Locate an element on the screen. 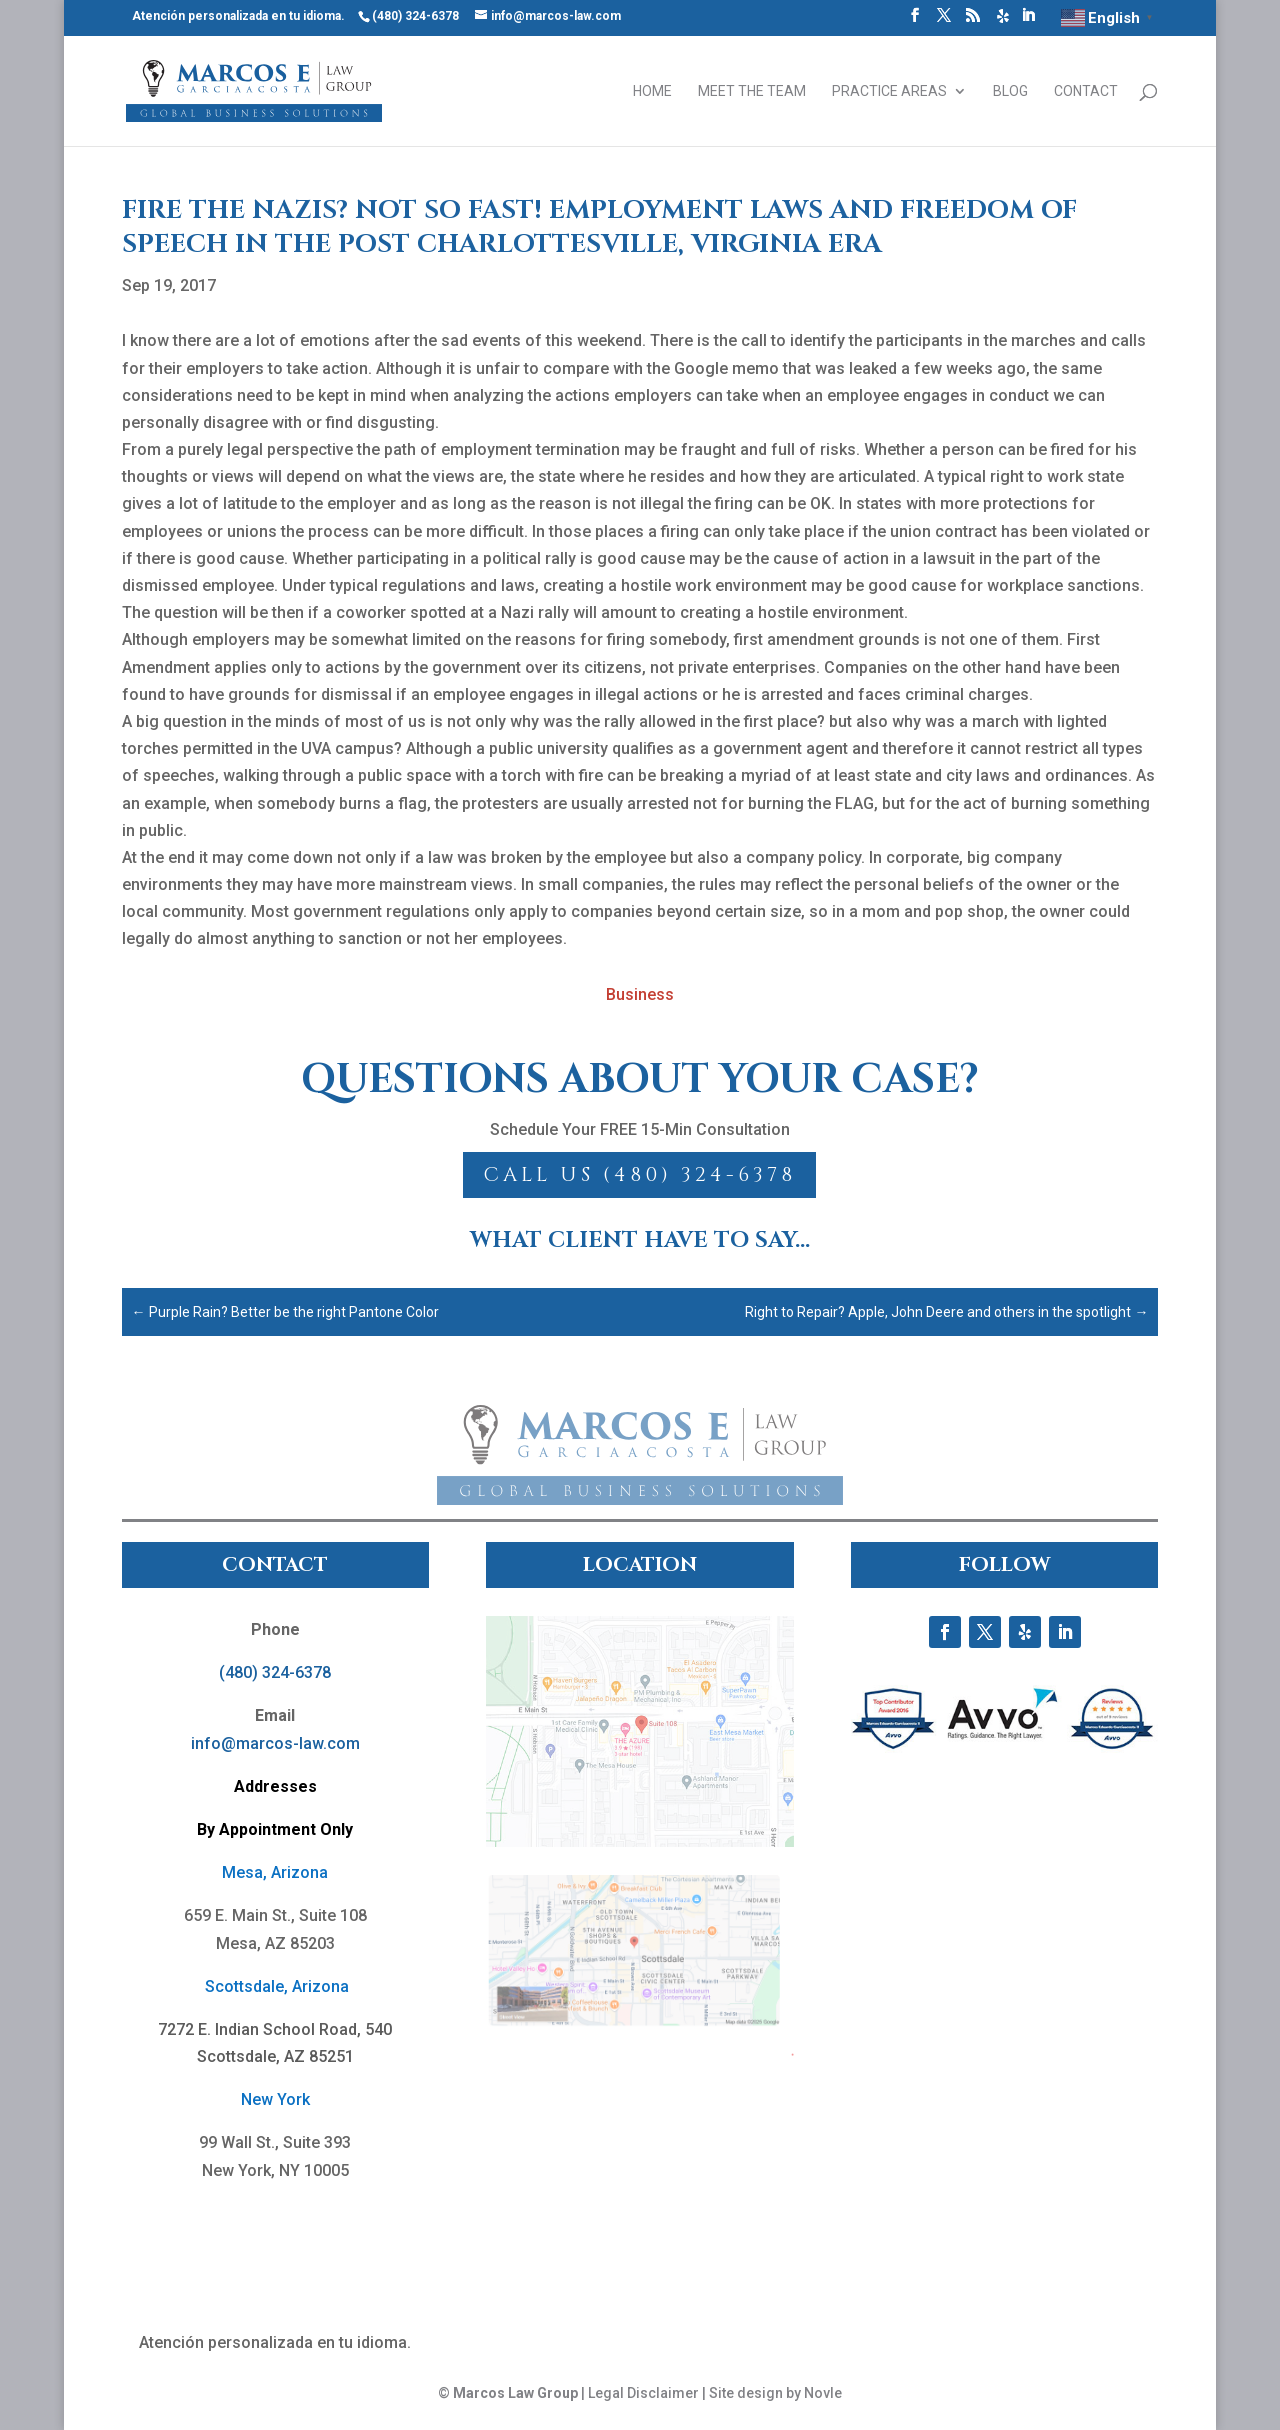 This screenshot has height=2430, width=1280. Contact is located at coordinates (1086, 91).